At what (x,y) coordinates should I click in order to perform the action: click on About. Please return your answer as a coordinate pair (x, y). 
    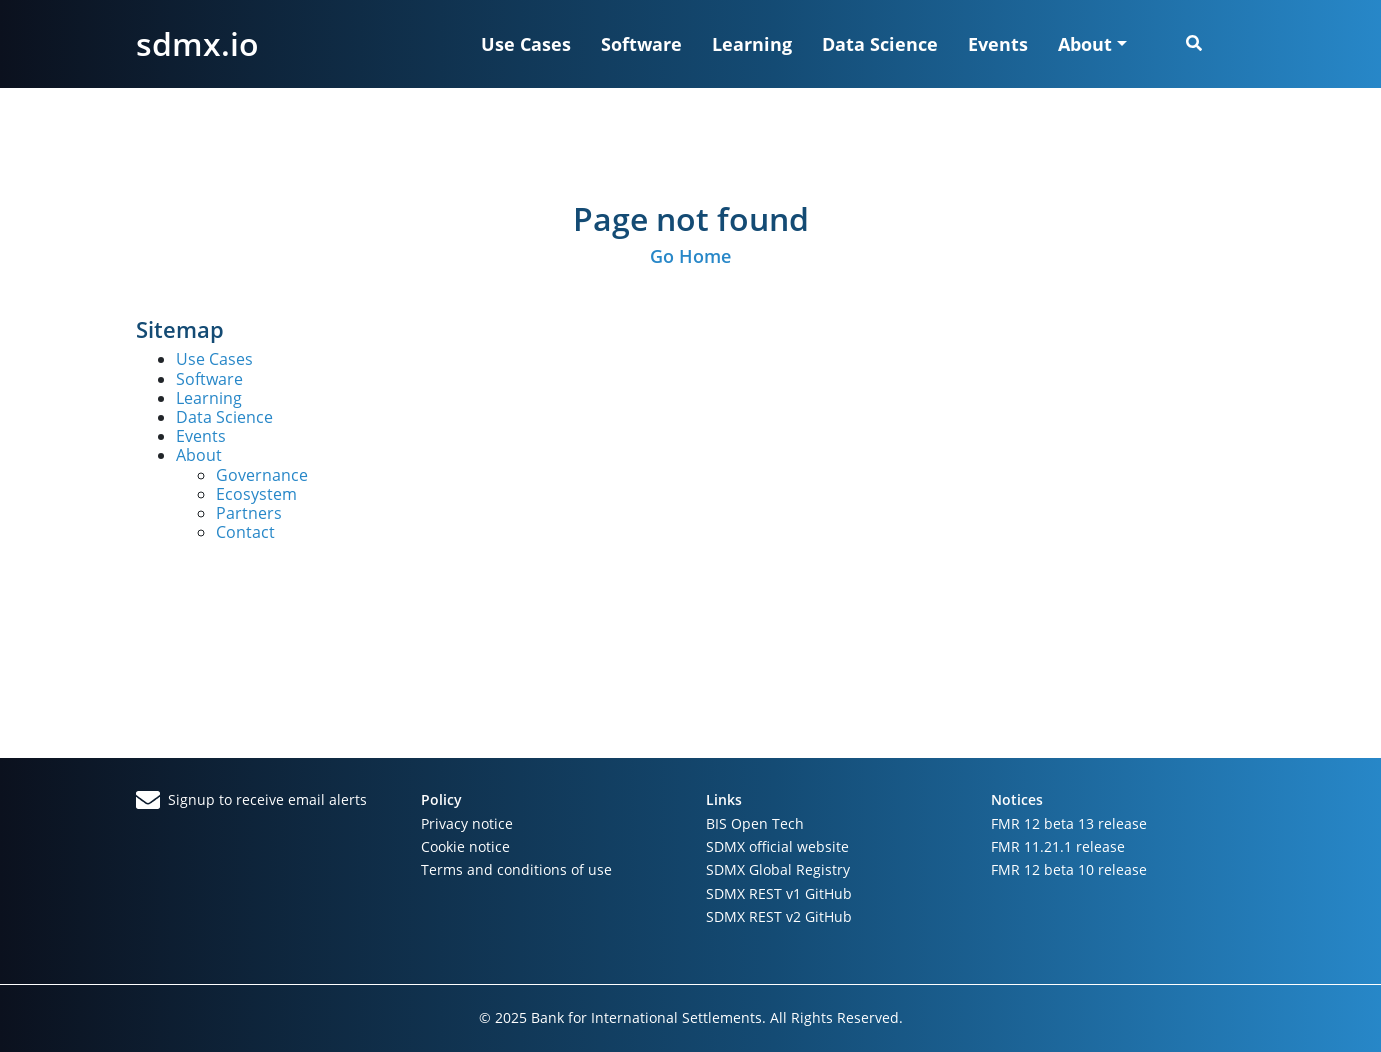
    Looking at the image, I should click on (199, 455).